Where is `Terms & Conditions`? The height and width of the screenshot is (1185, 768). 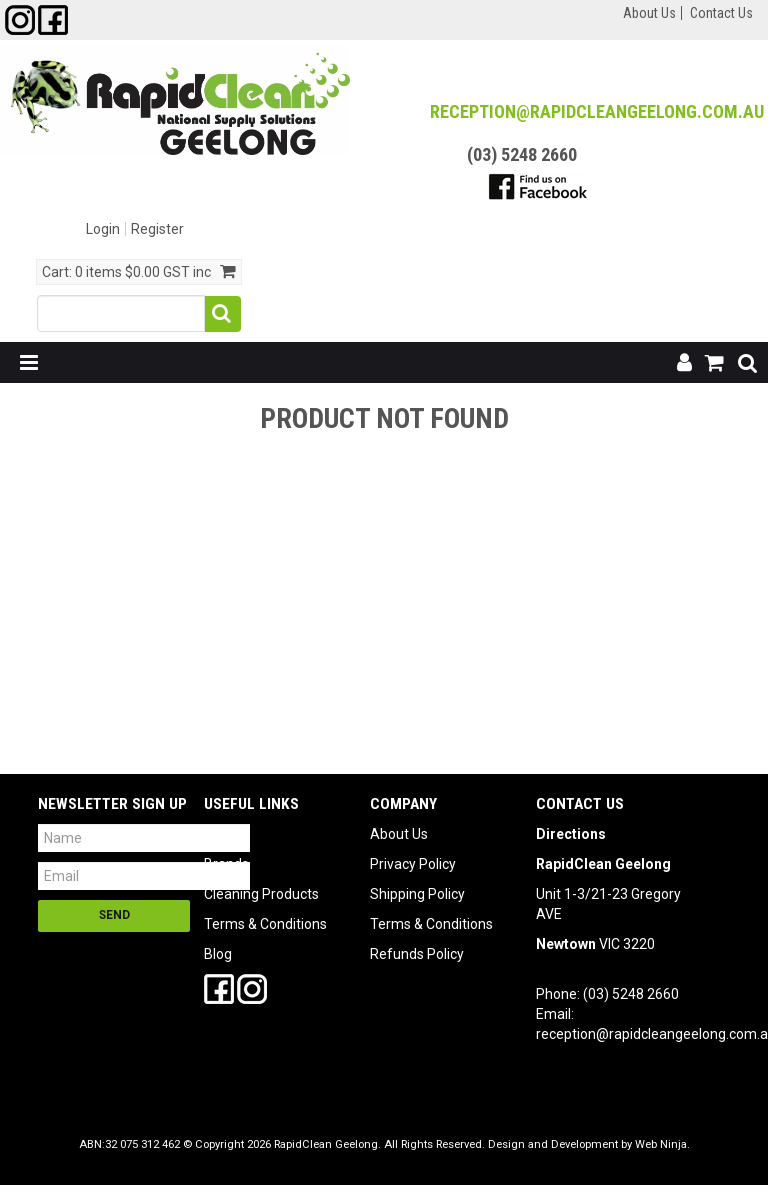 Terms & Conditions is located at coordinates (265, 924).